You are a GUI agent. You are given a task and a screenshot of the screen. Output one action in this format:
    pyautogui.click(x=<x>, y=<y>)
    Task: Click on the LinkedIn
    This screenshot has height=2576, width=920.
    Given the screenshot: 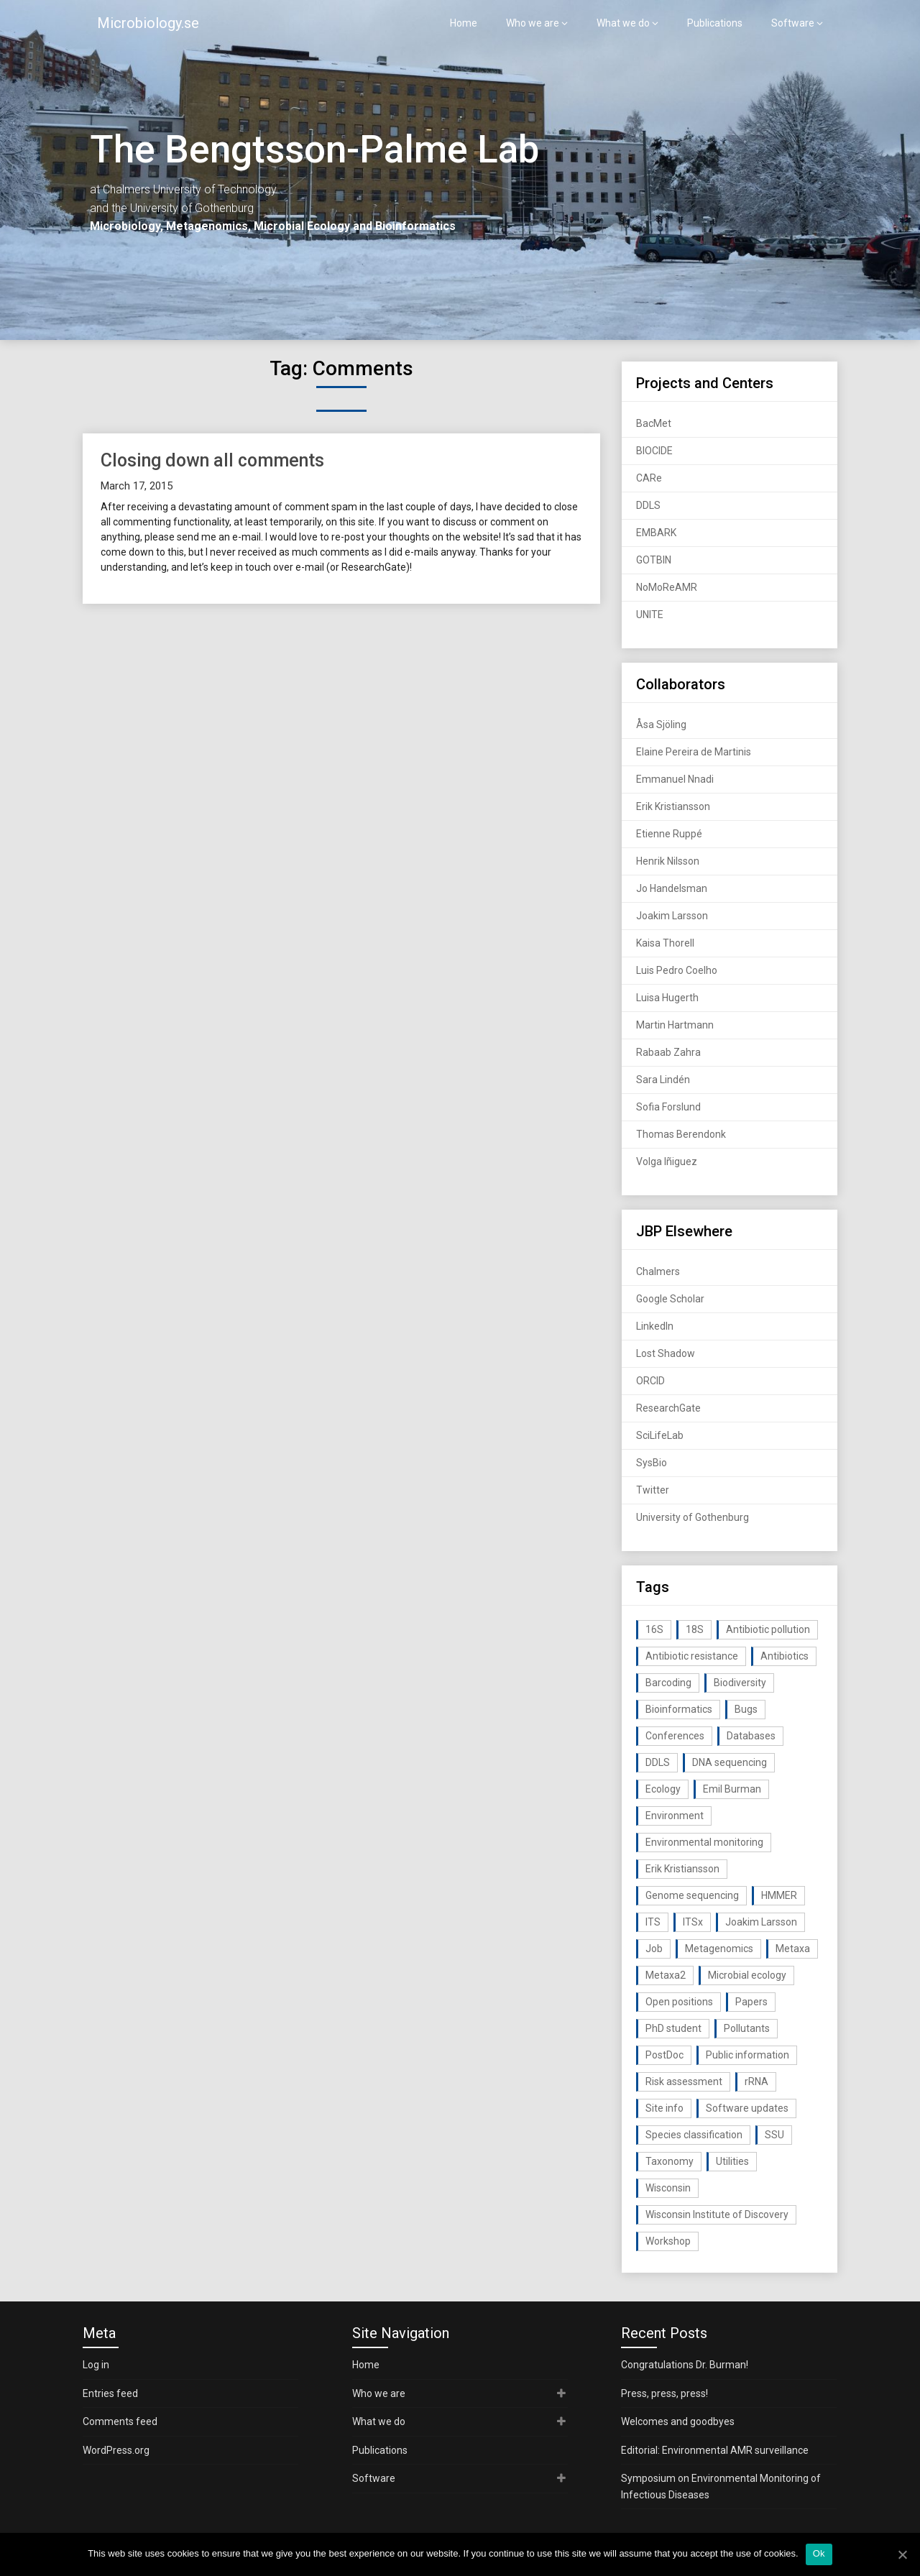 What is the action you would take?
    pyautogui.click(x=654, y=1326)
    